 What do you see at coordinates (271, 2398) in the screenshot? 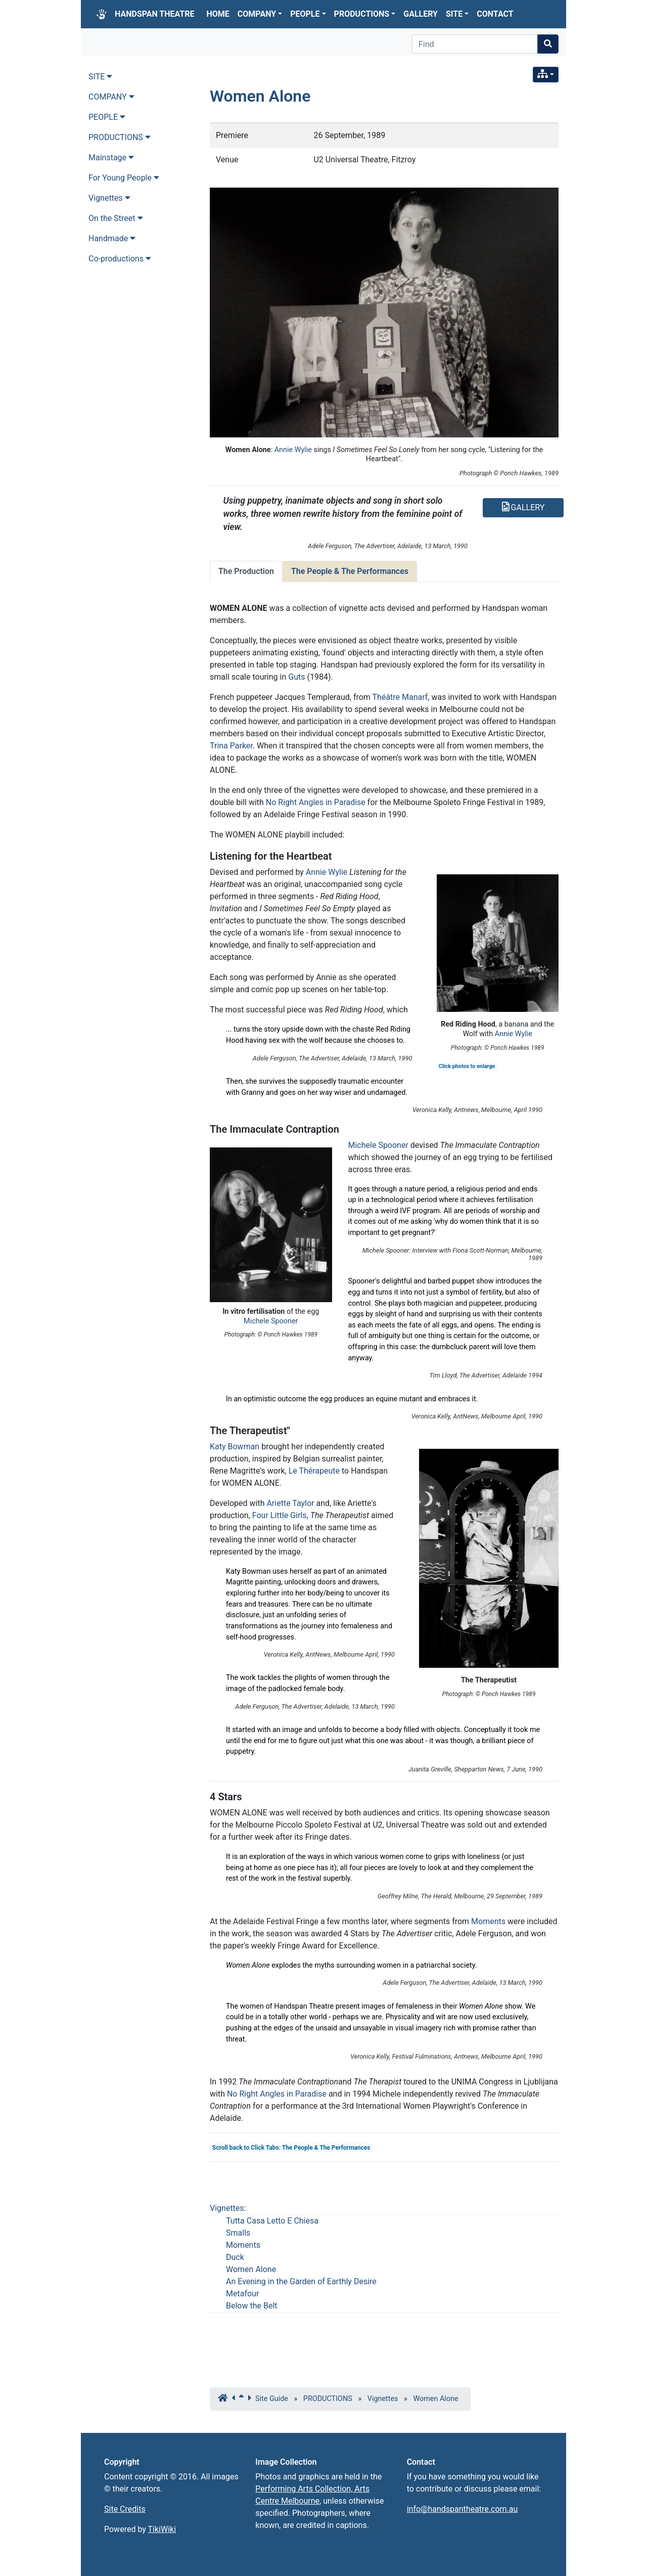
I see `Site Guide` at bounding box center [271, 2398].